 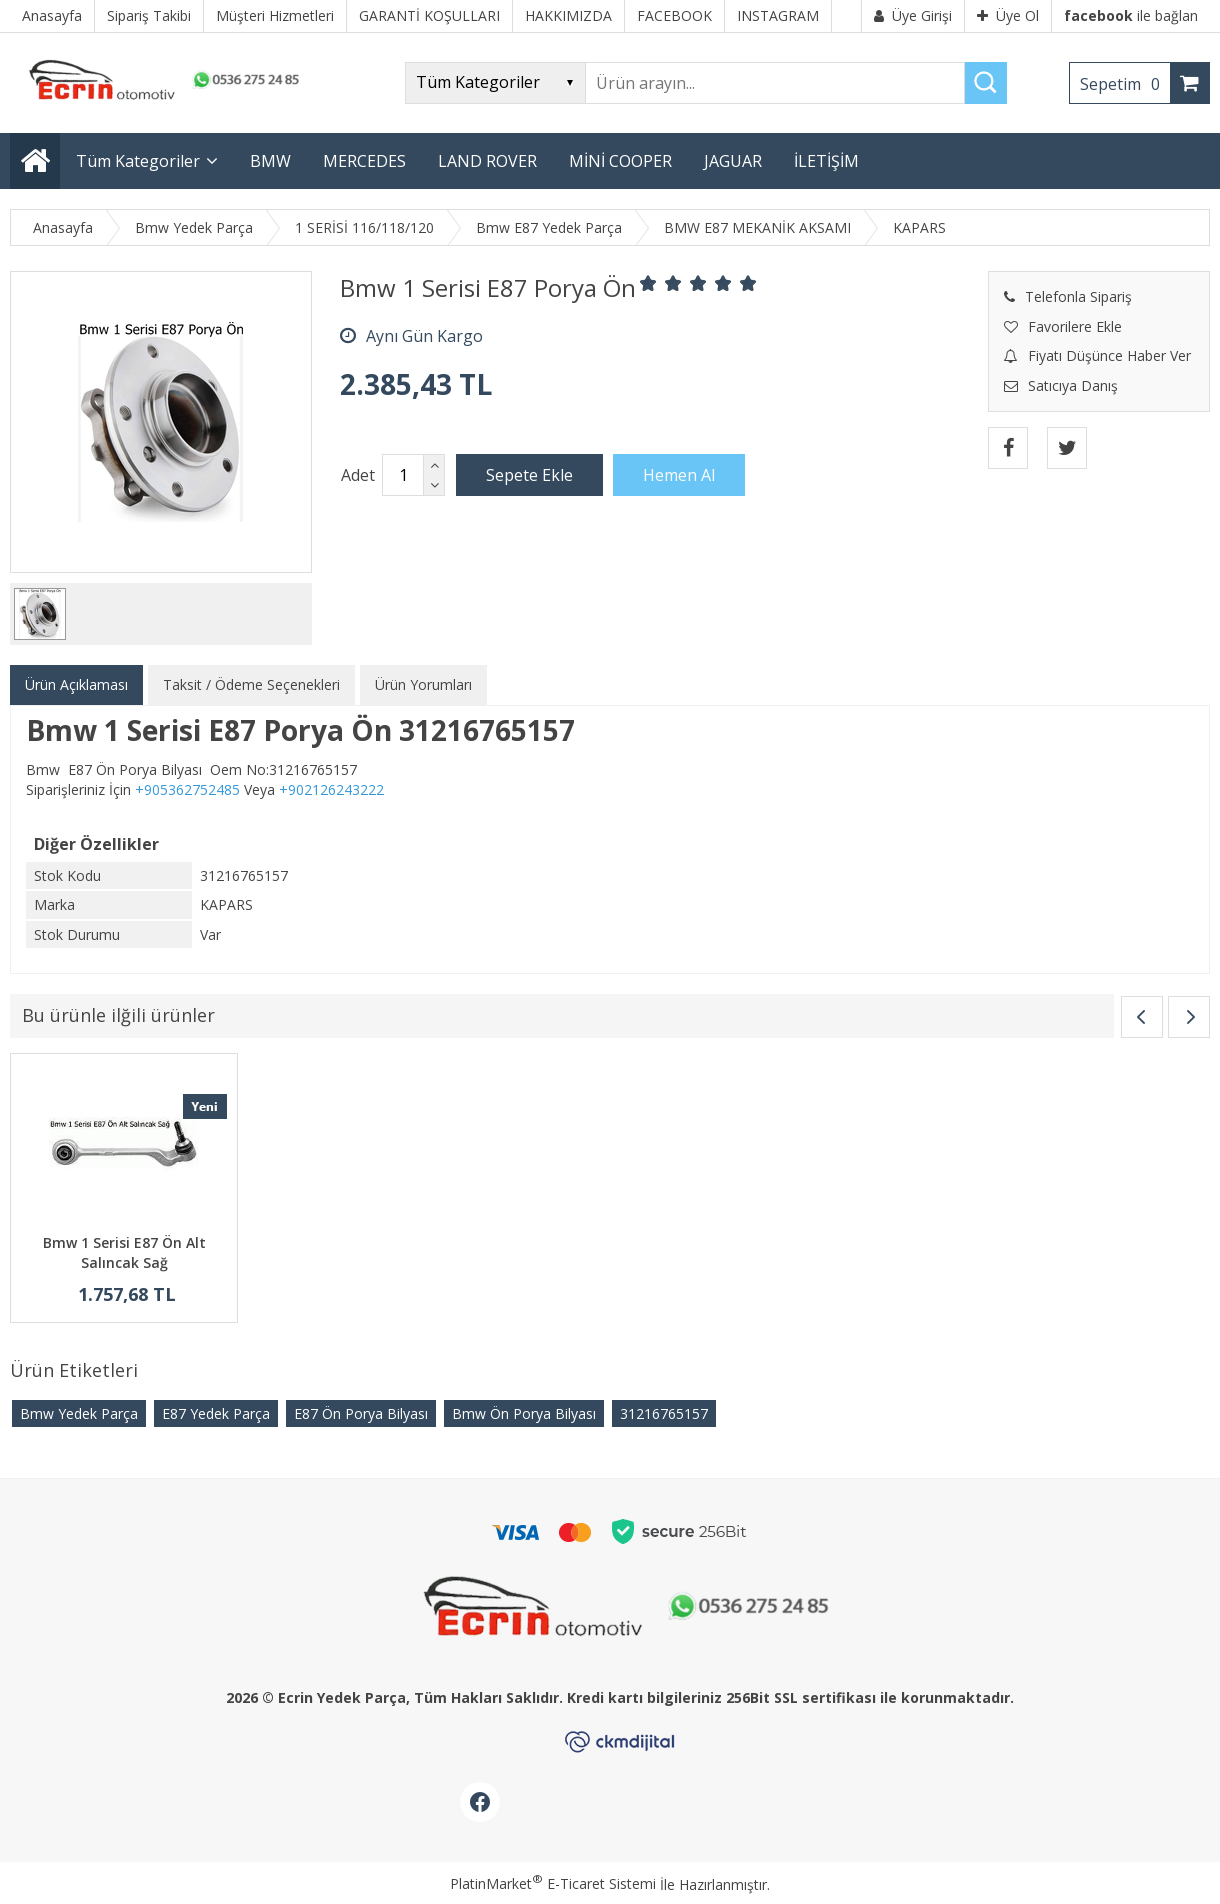 What do you see at coordinates (138, 161) in the screenshot?
I see `Tüm Kategoriler` at bounding box center [138, 161].